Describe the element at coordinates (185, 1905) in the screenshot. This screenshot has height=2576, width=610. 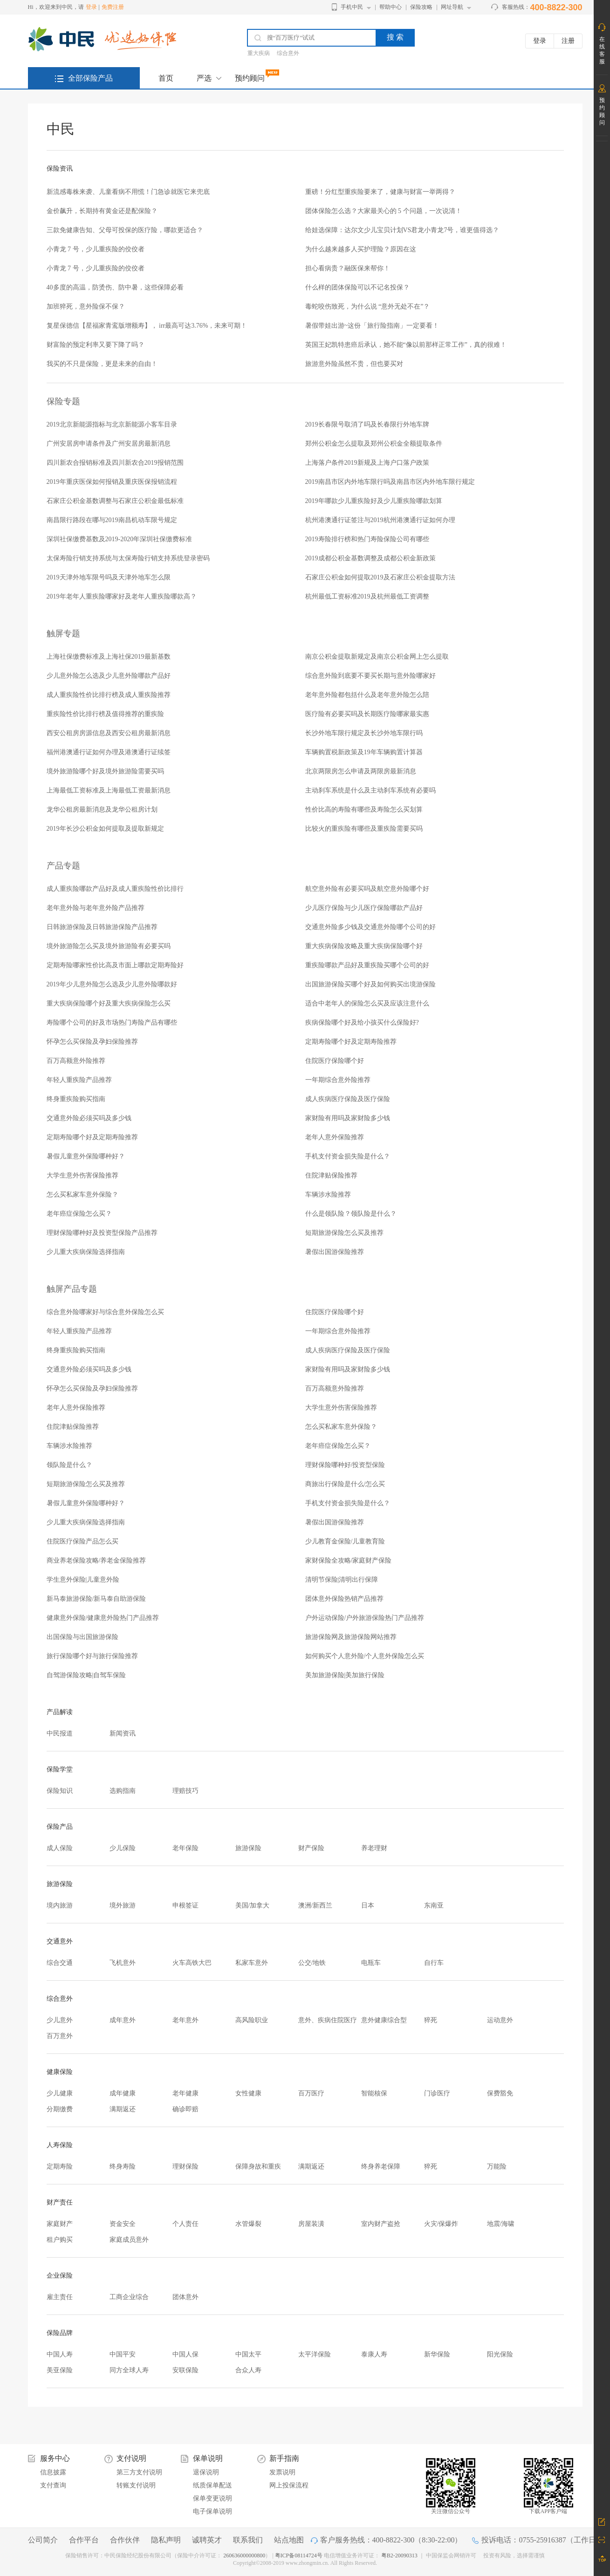
I see `申根签证` at that location.